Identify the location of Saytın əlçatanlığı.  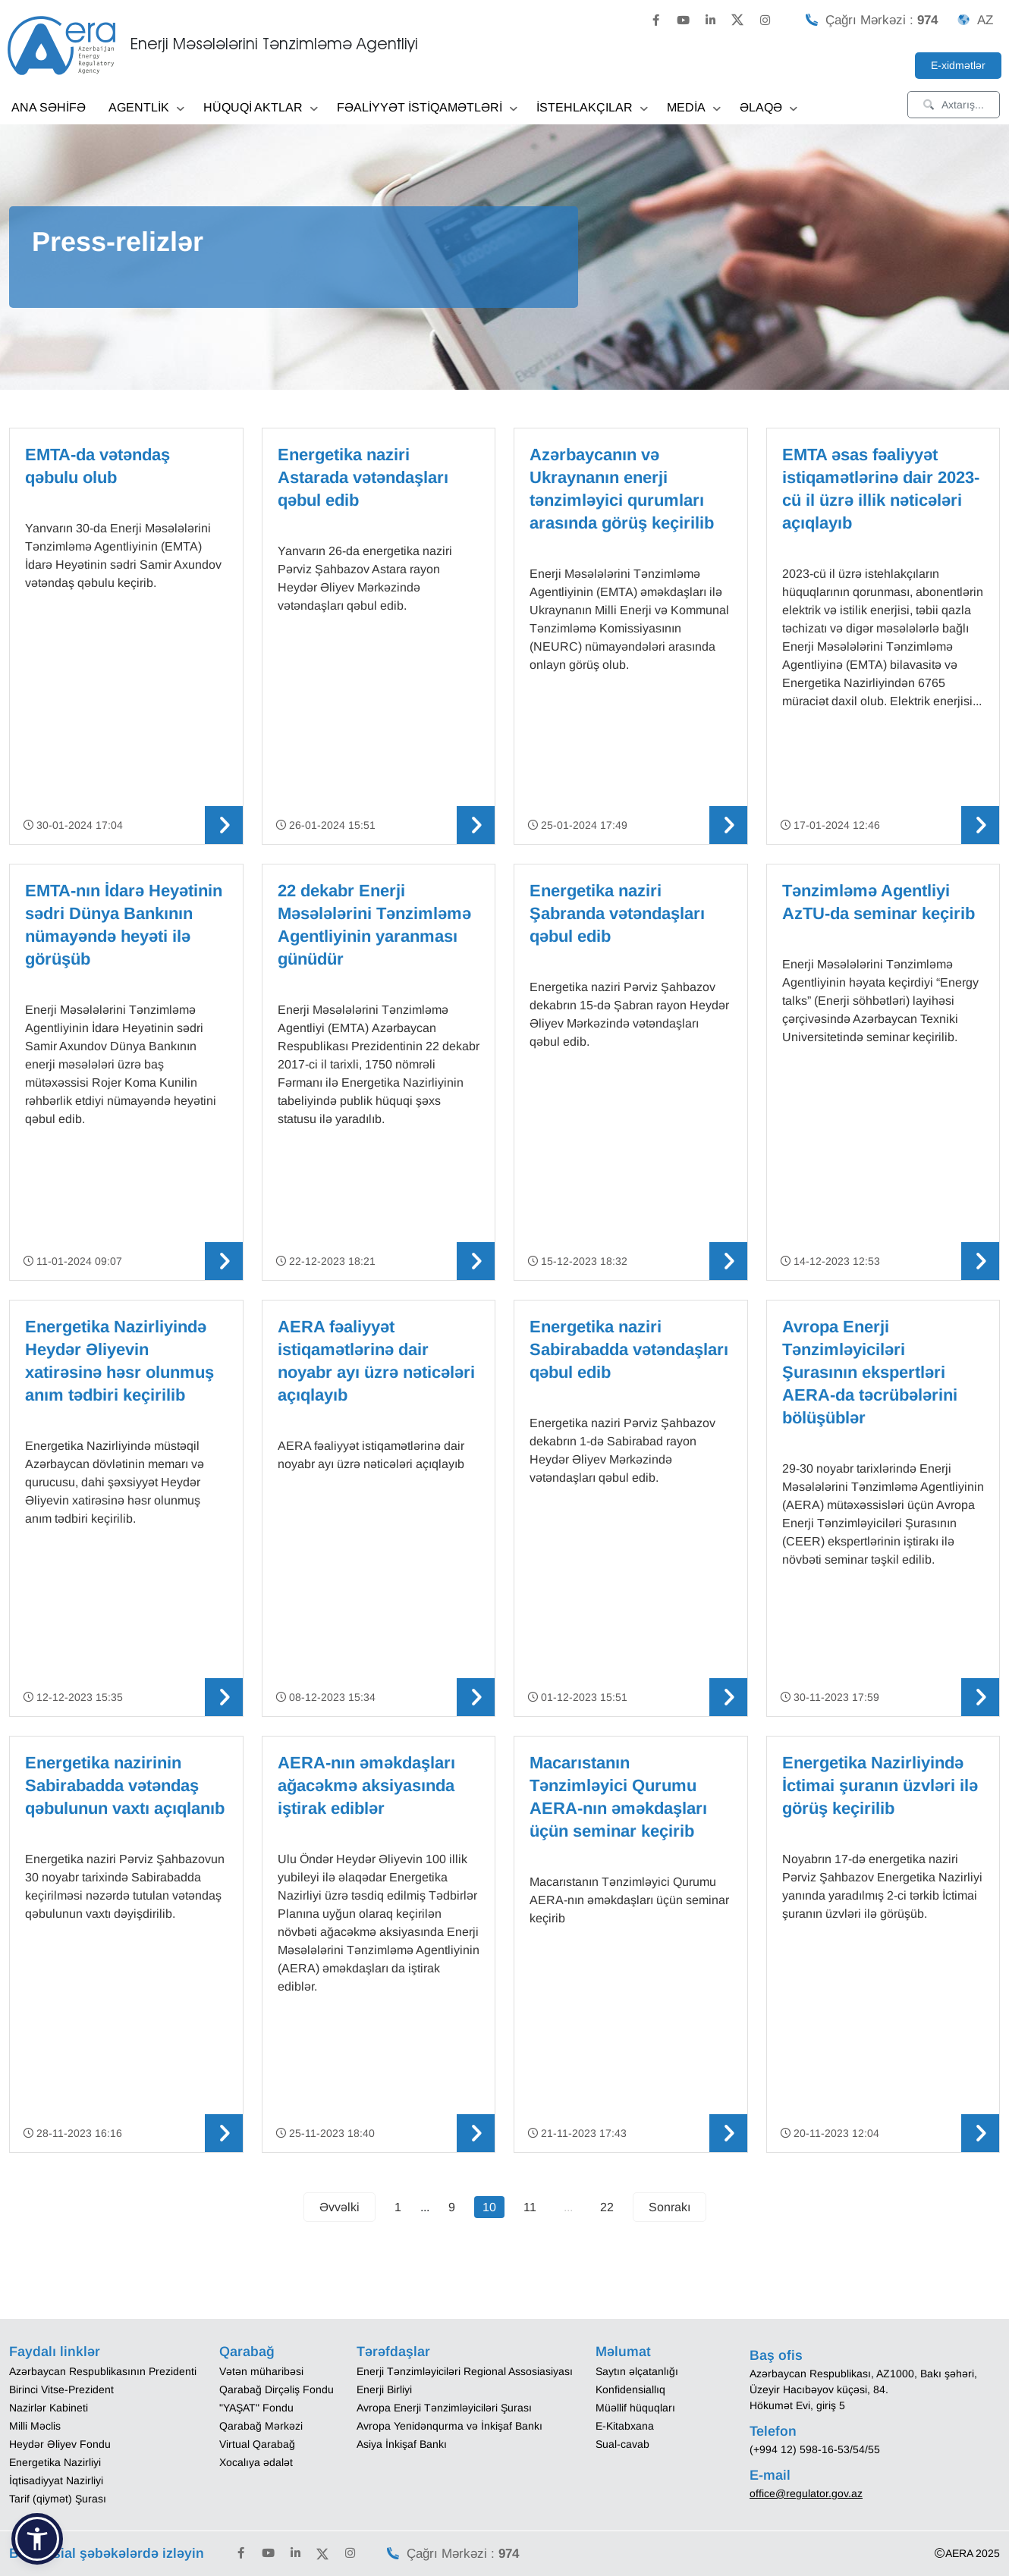
(637, 2371).